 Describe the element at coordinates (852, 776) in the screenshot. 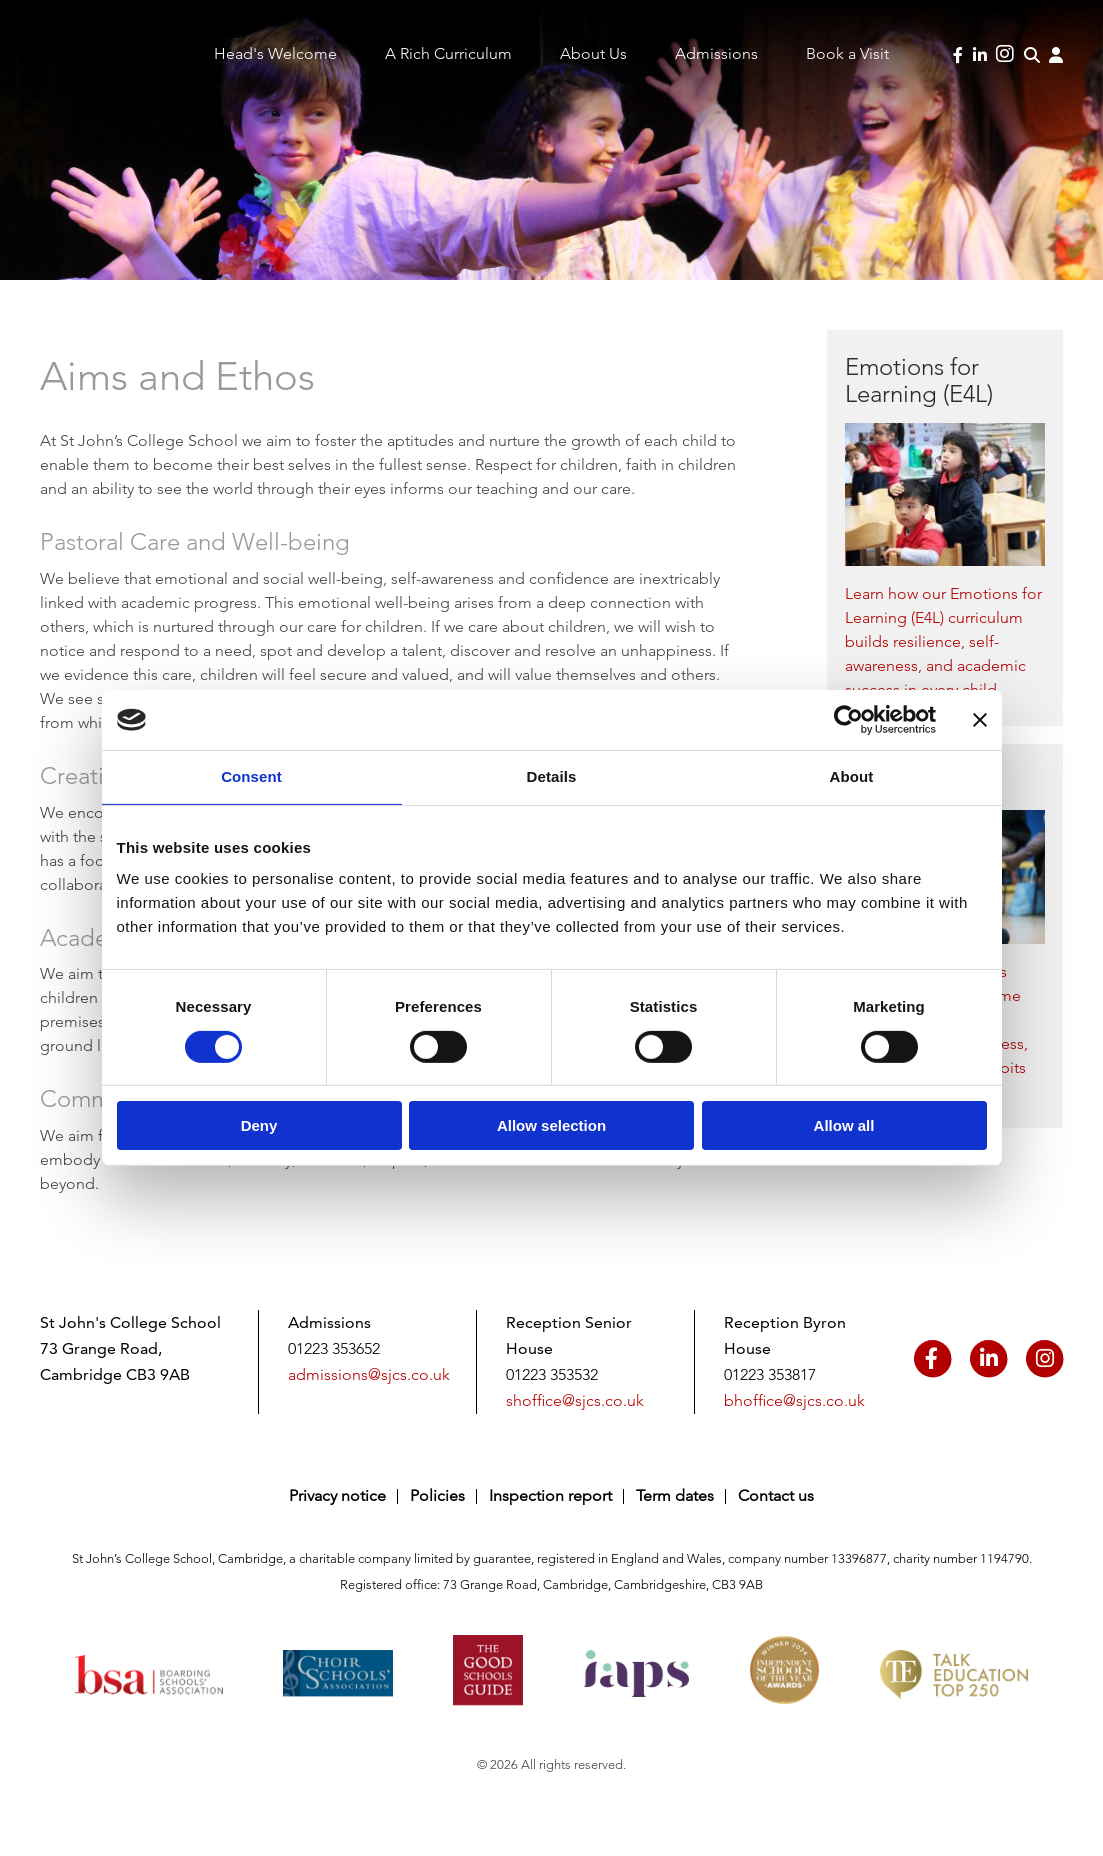

I see `About [tab]` at that location.